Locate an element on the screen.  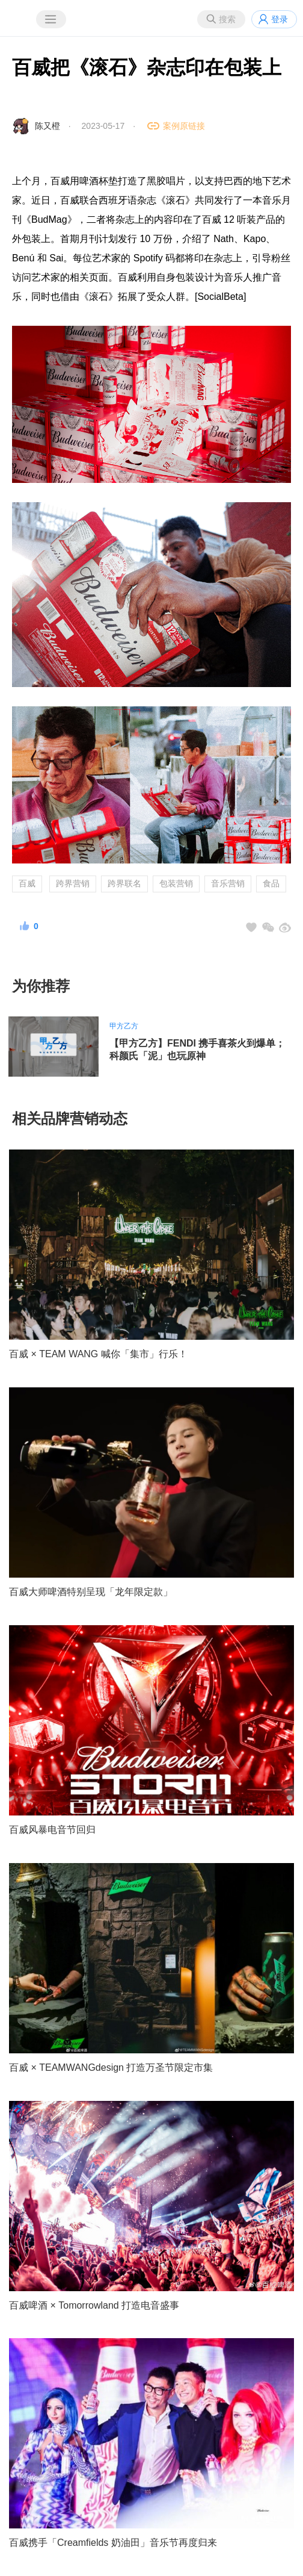
百威 × TEAM WANG 喊你「集市」行乐！ is located at coordinates (98, 1354).